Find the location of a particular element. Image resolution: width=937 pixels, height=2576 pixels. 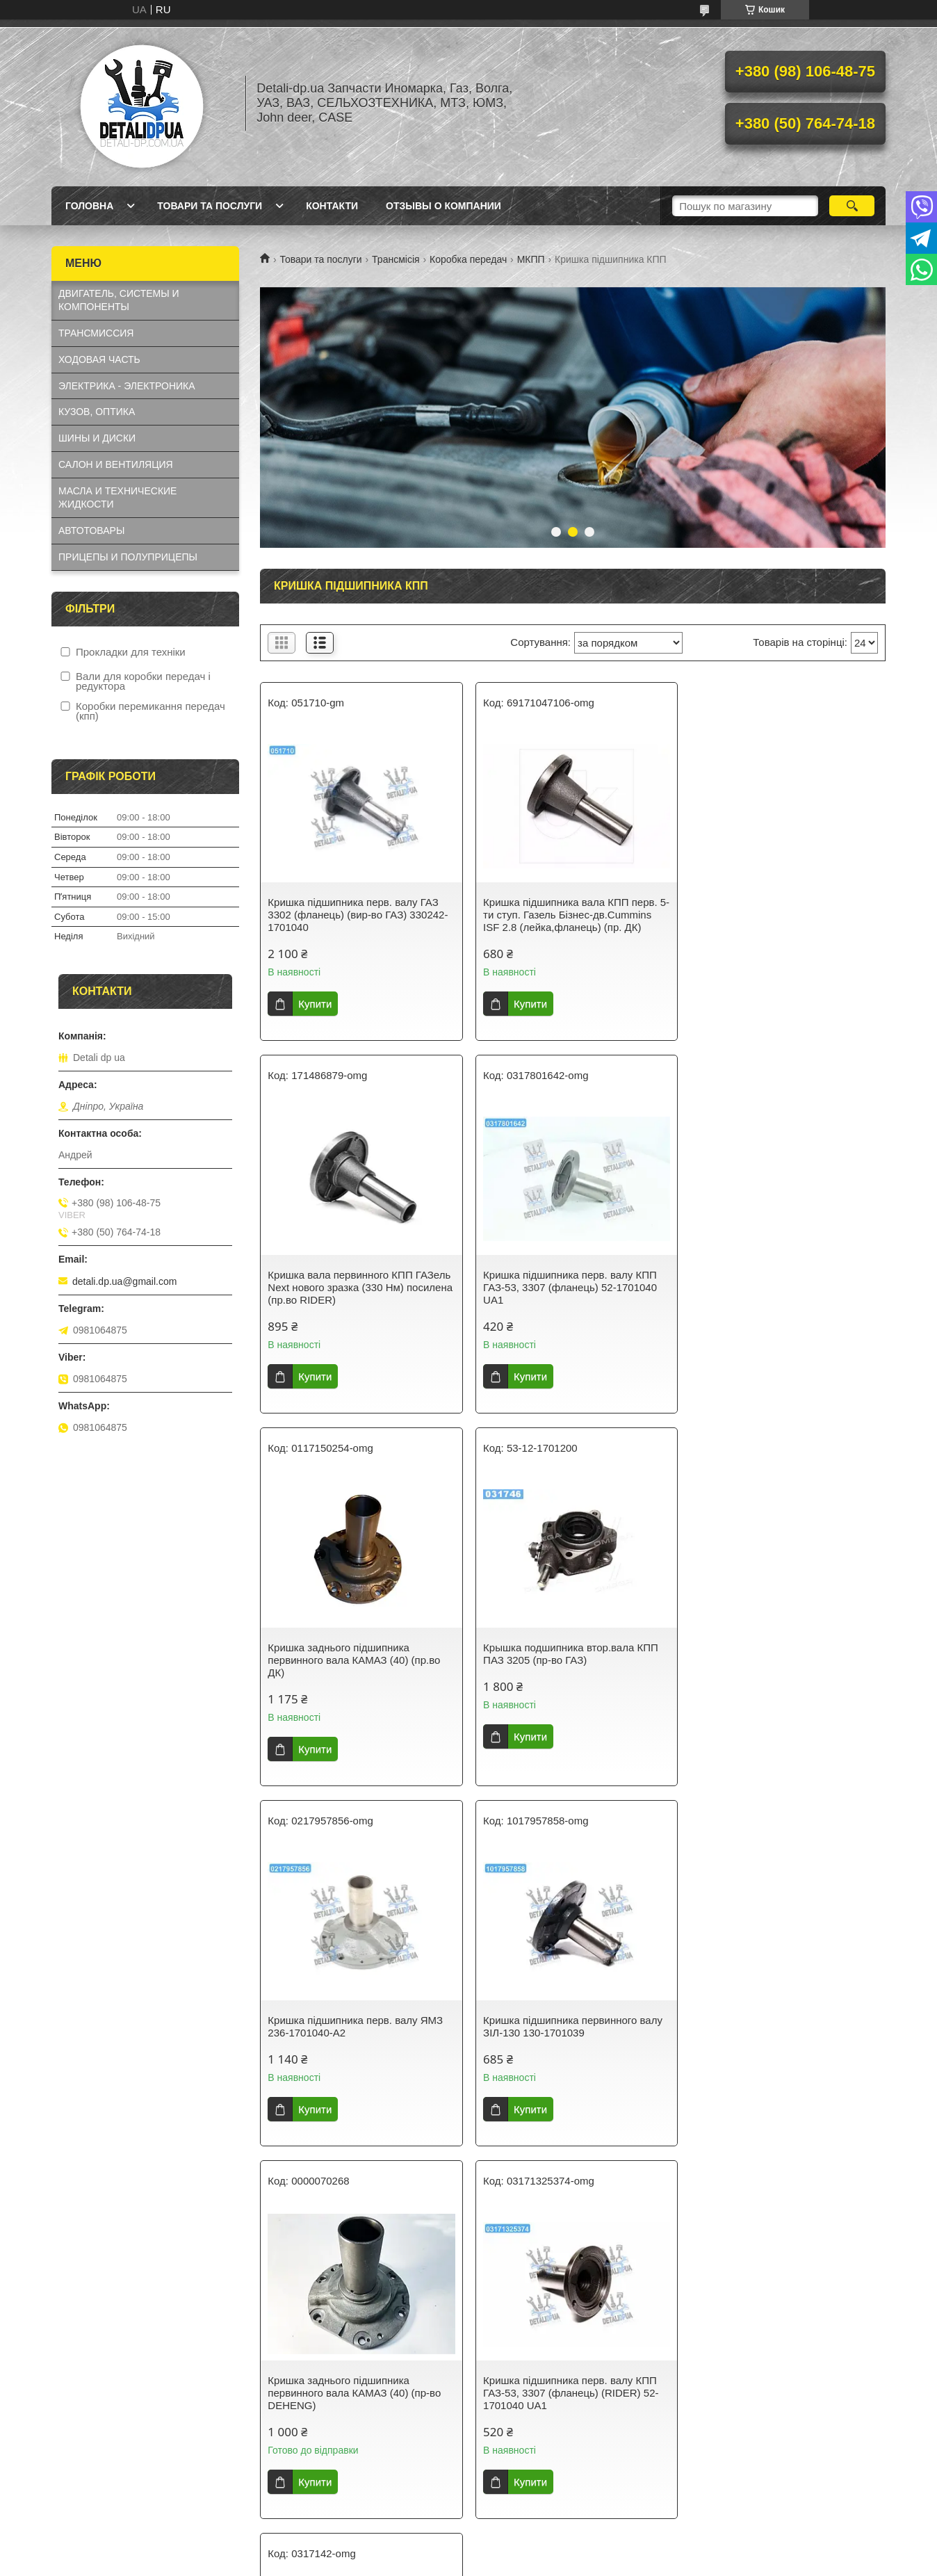

ХОДОВАЯ ЧАСТЬ is located at coordinates (99, 359).